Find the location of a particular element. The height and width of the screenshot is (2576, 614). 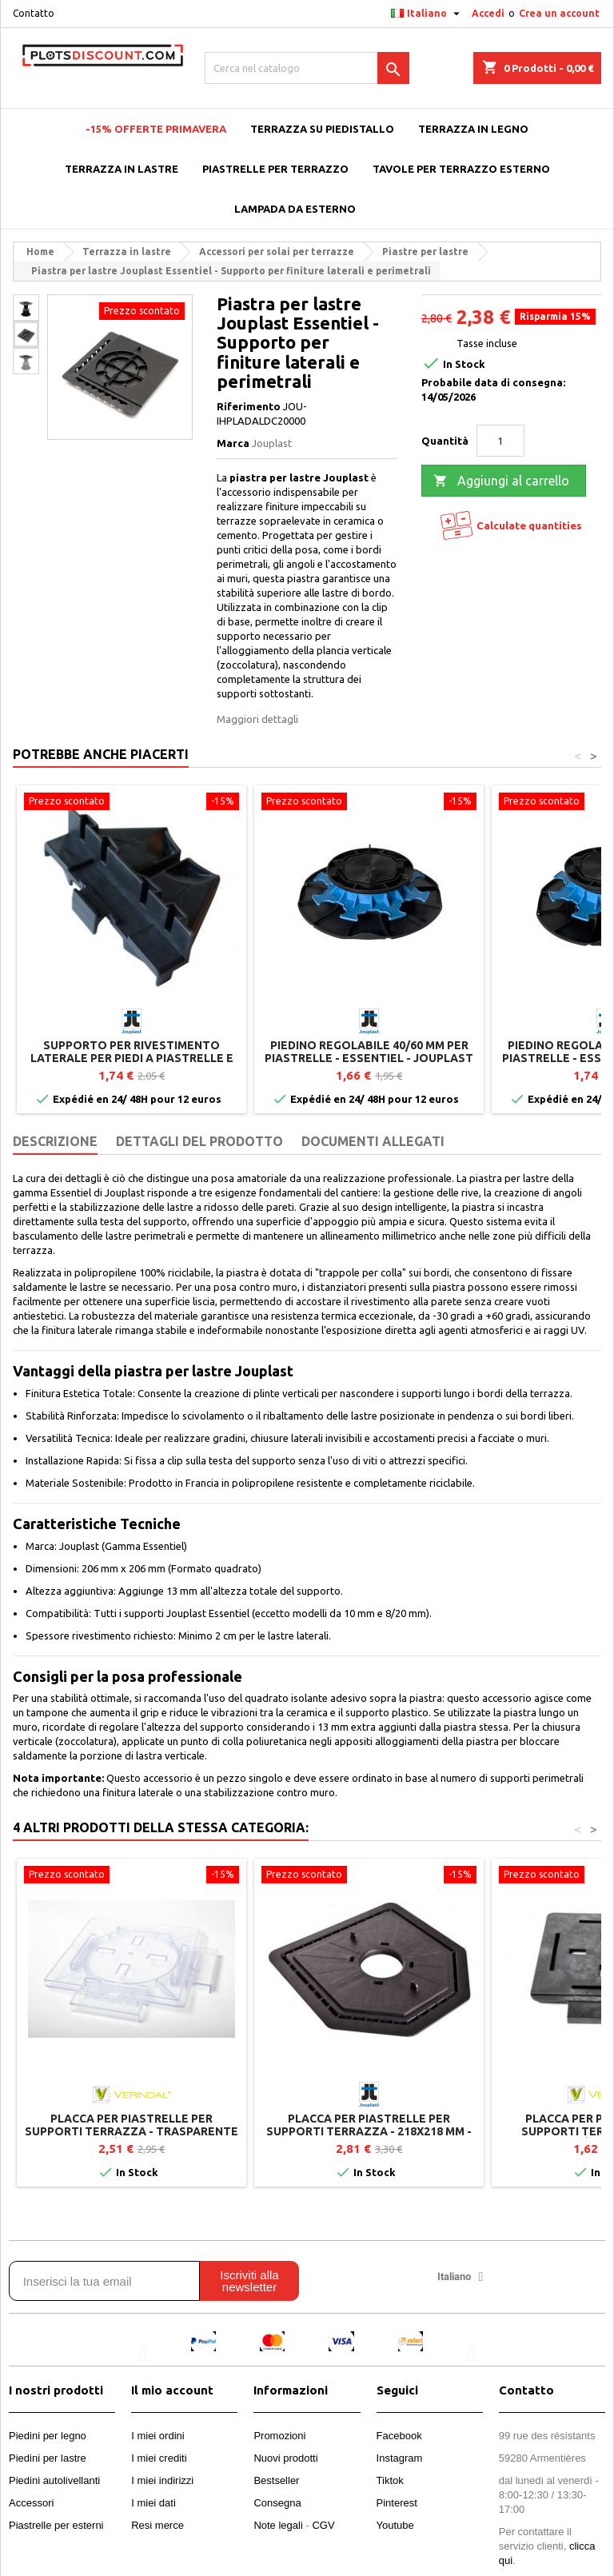

[button] is located at coordinates (142, 2353).